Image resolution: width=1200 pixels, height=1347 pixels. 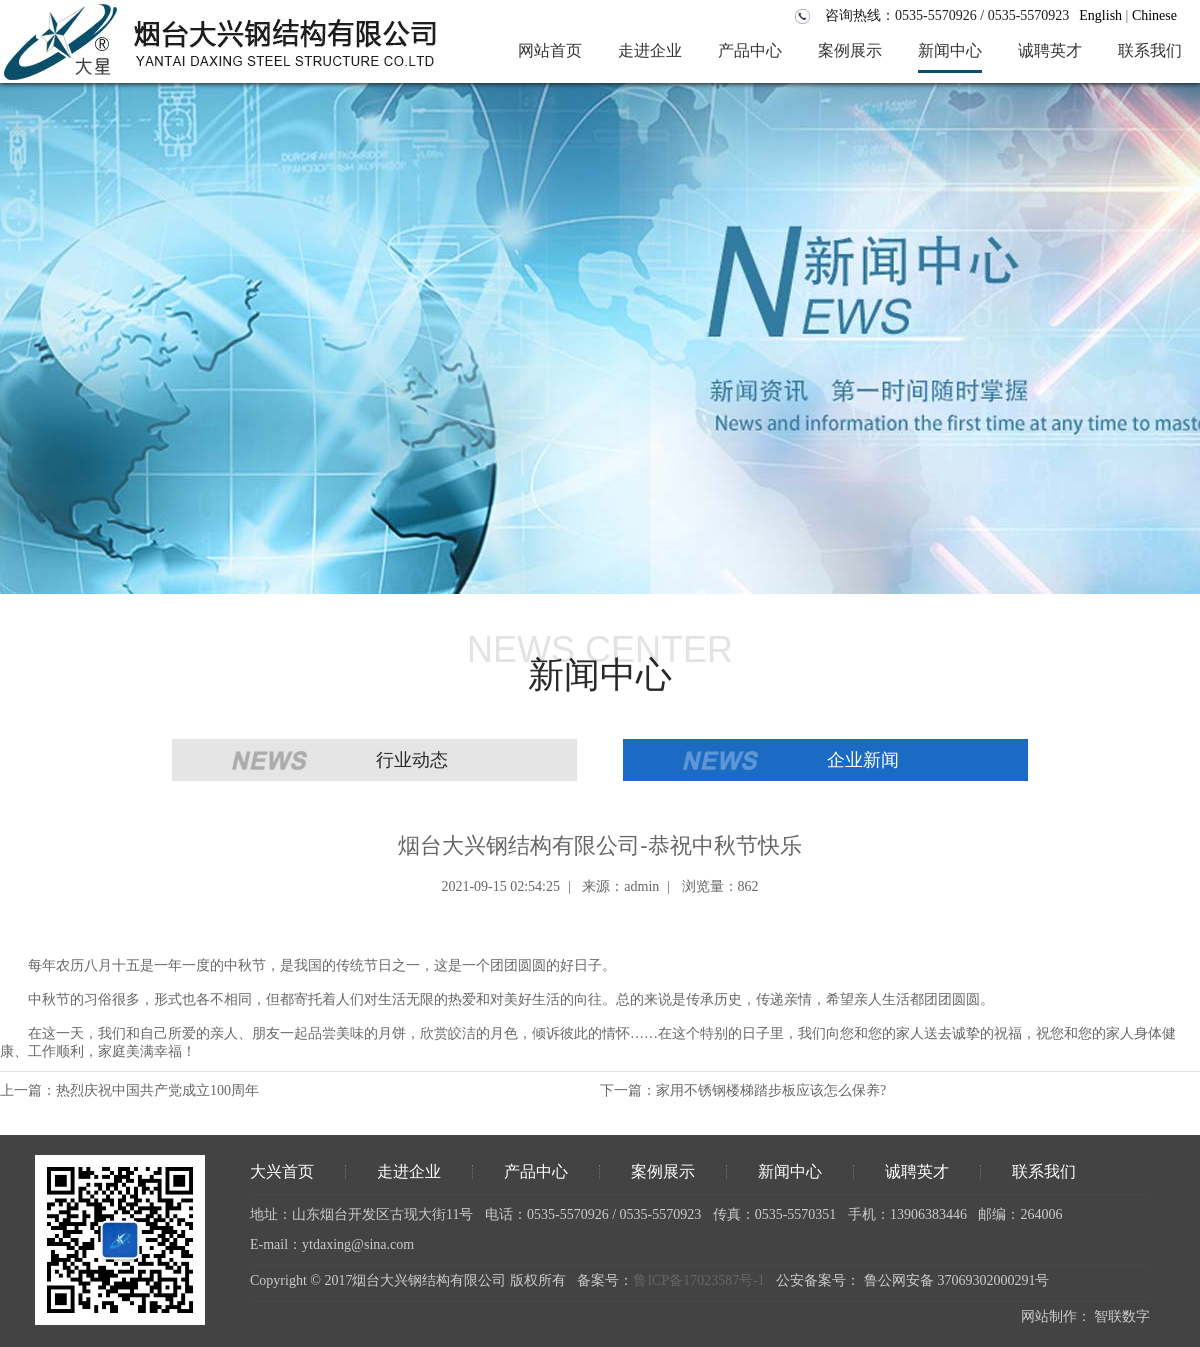 What do you see at coordinates (1122, 1316) in the screenshot?
I see `智联数字` at bounding box center [1122, 1316].